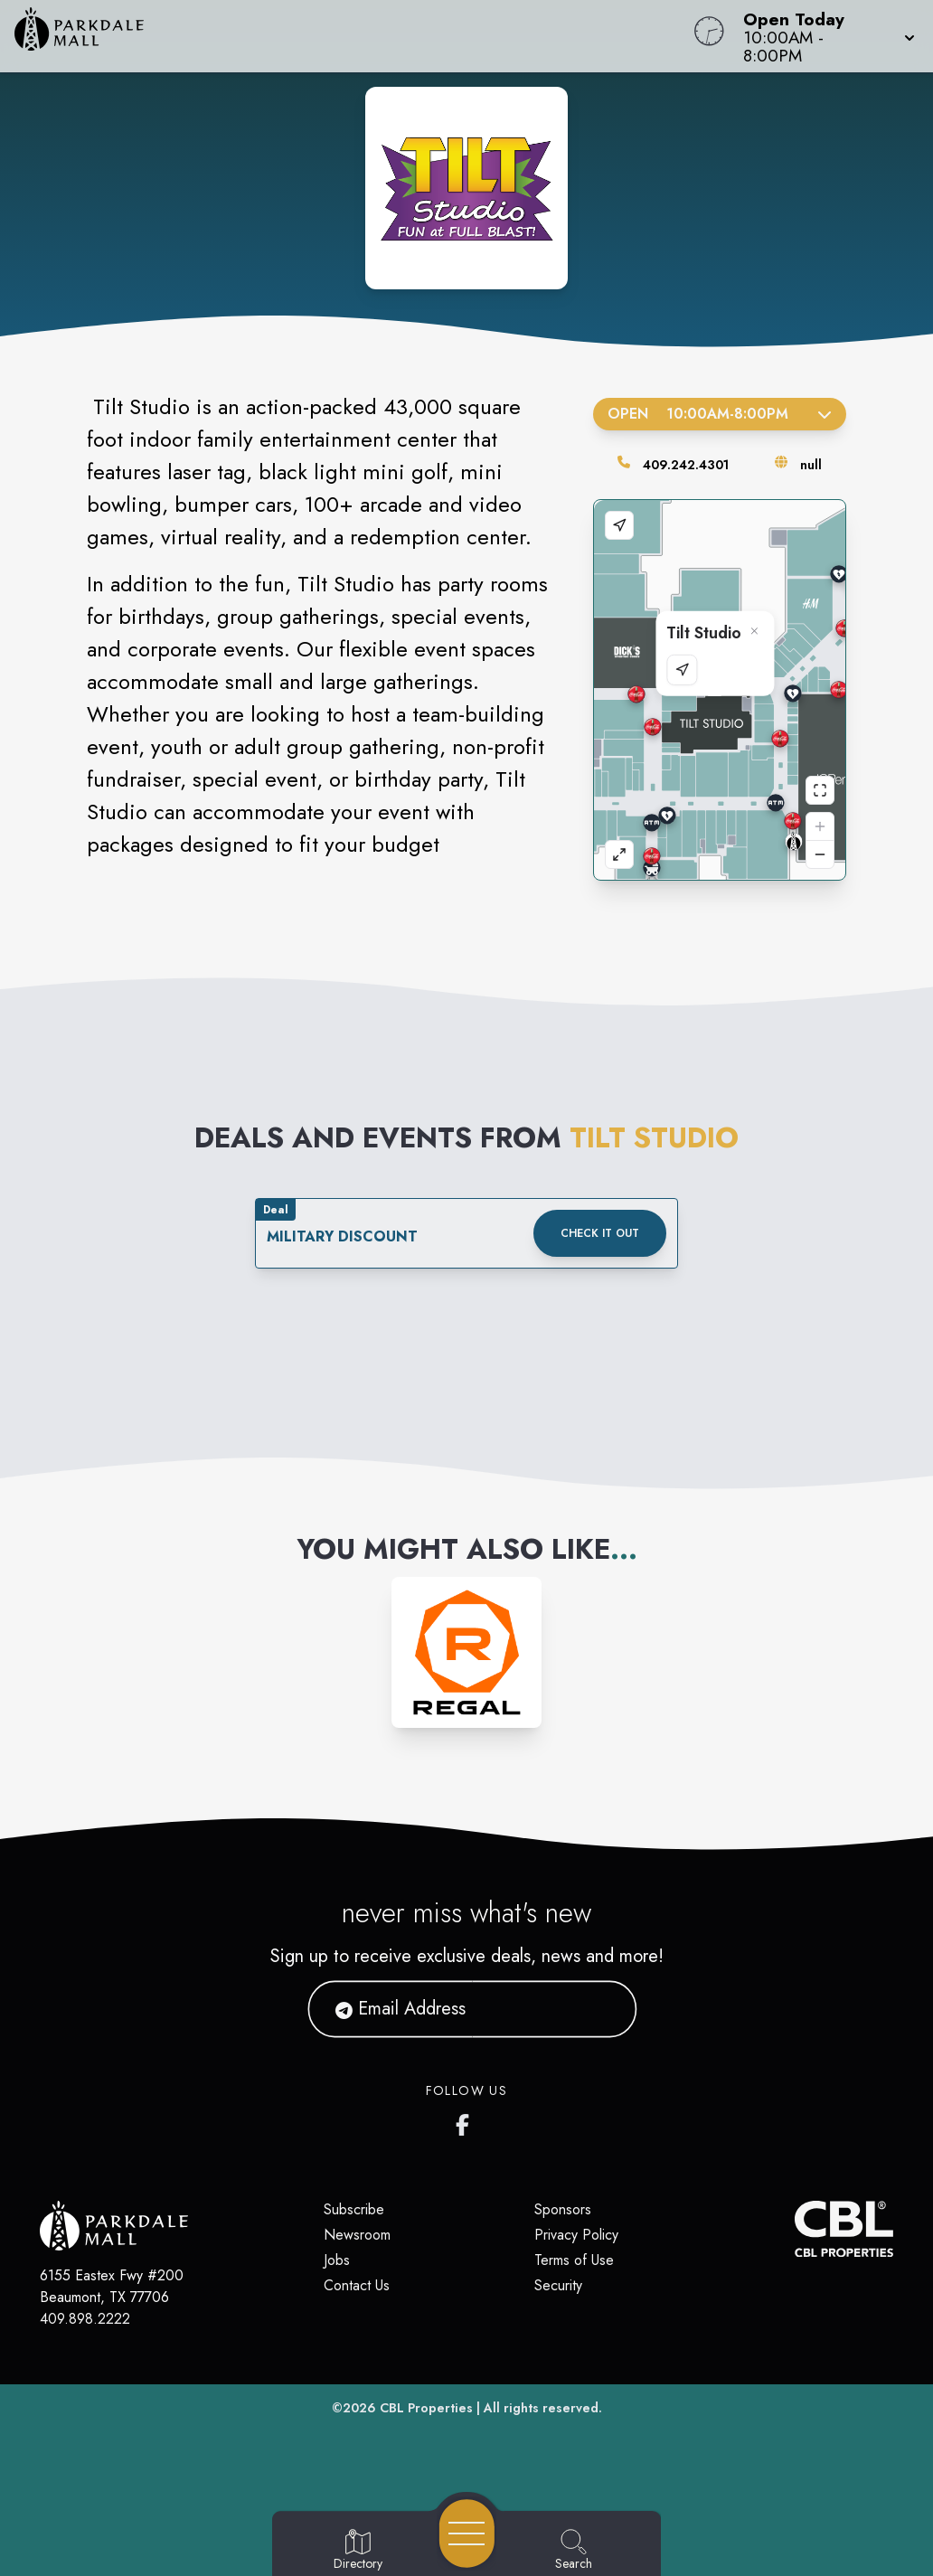 The width and height of the screenshot is (933, 2576). I want to click on Contact Us, so click(357, 2285).